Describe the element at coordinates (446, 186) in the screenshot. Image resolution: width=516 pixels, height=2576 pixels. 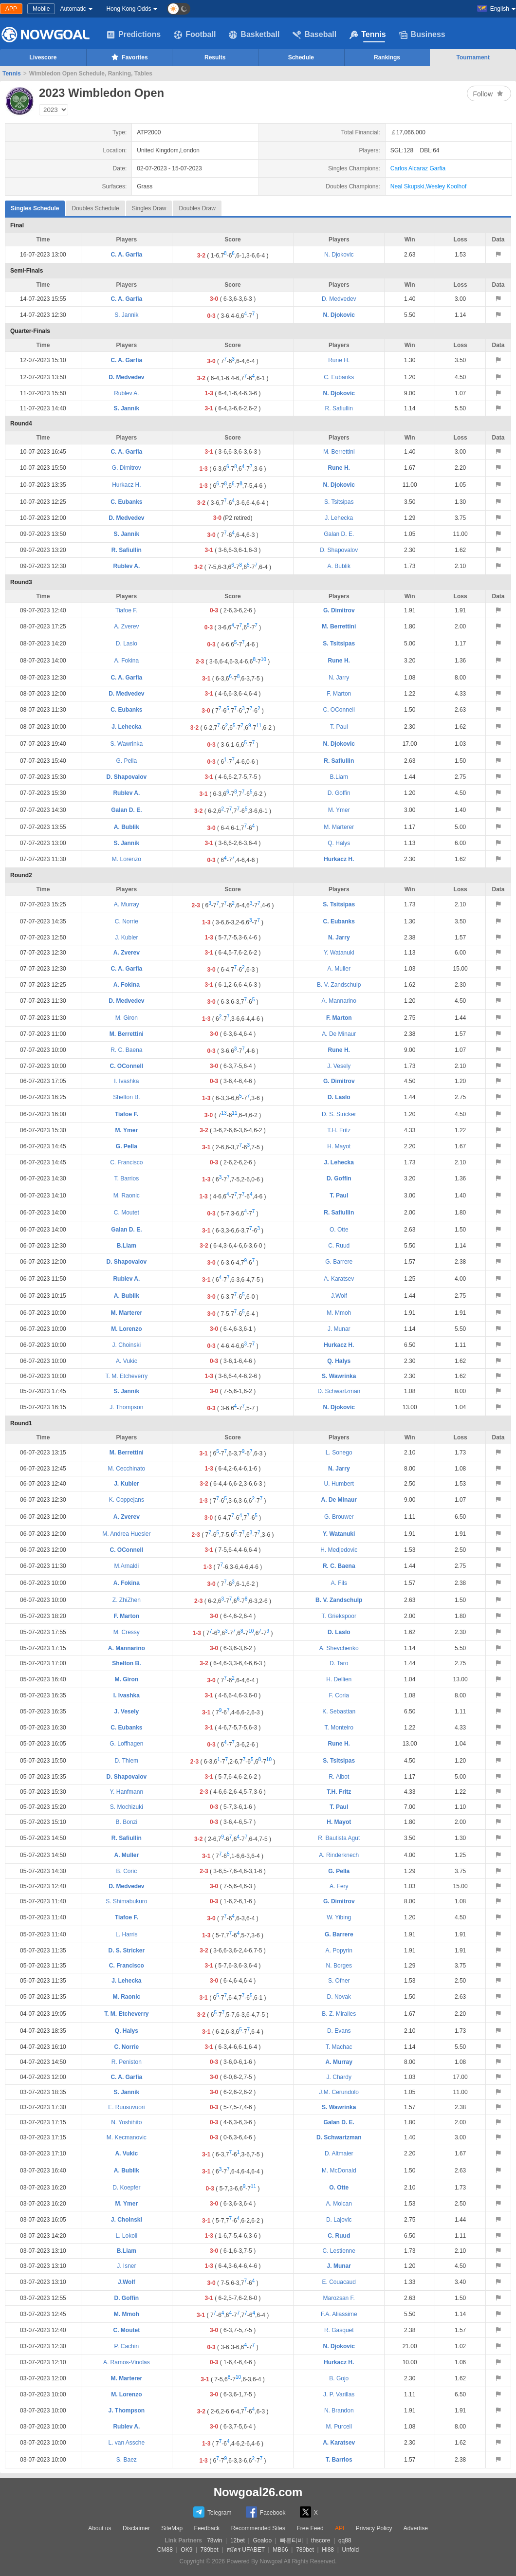
I see `Wesley Koolhof` at that location.